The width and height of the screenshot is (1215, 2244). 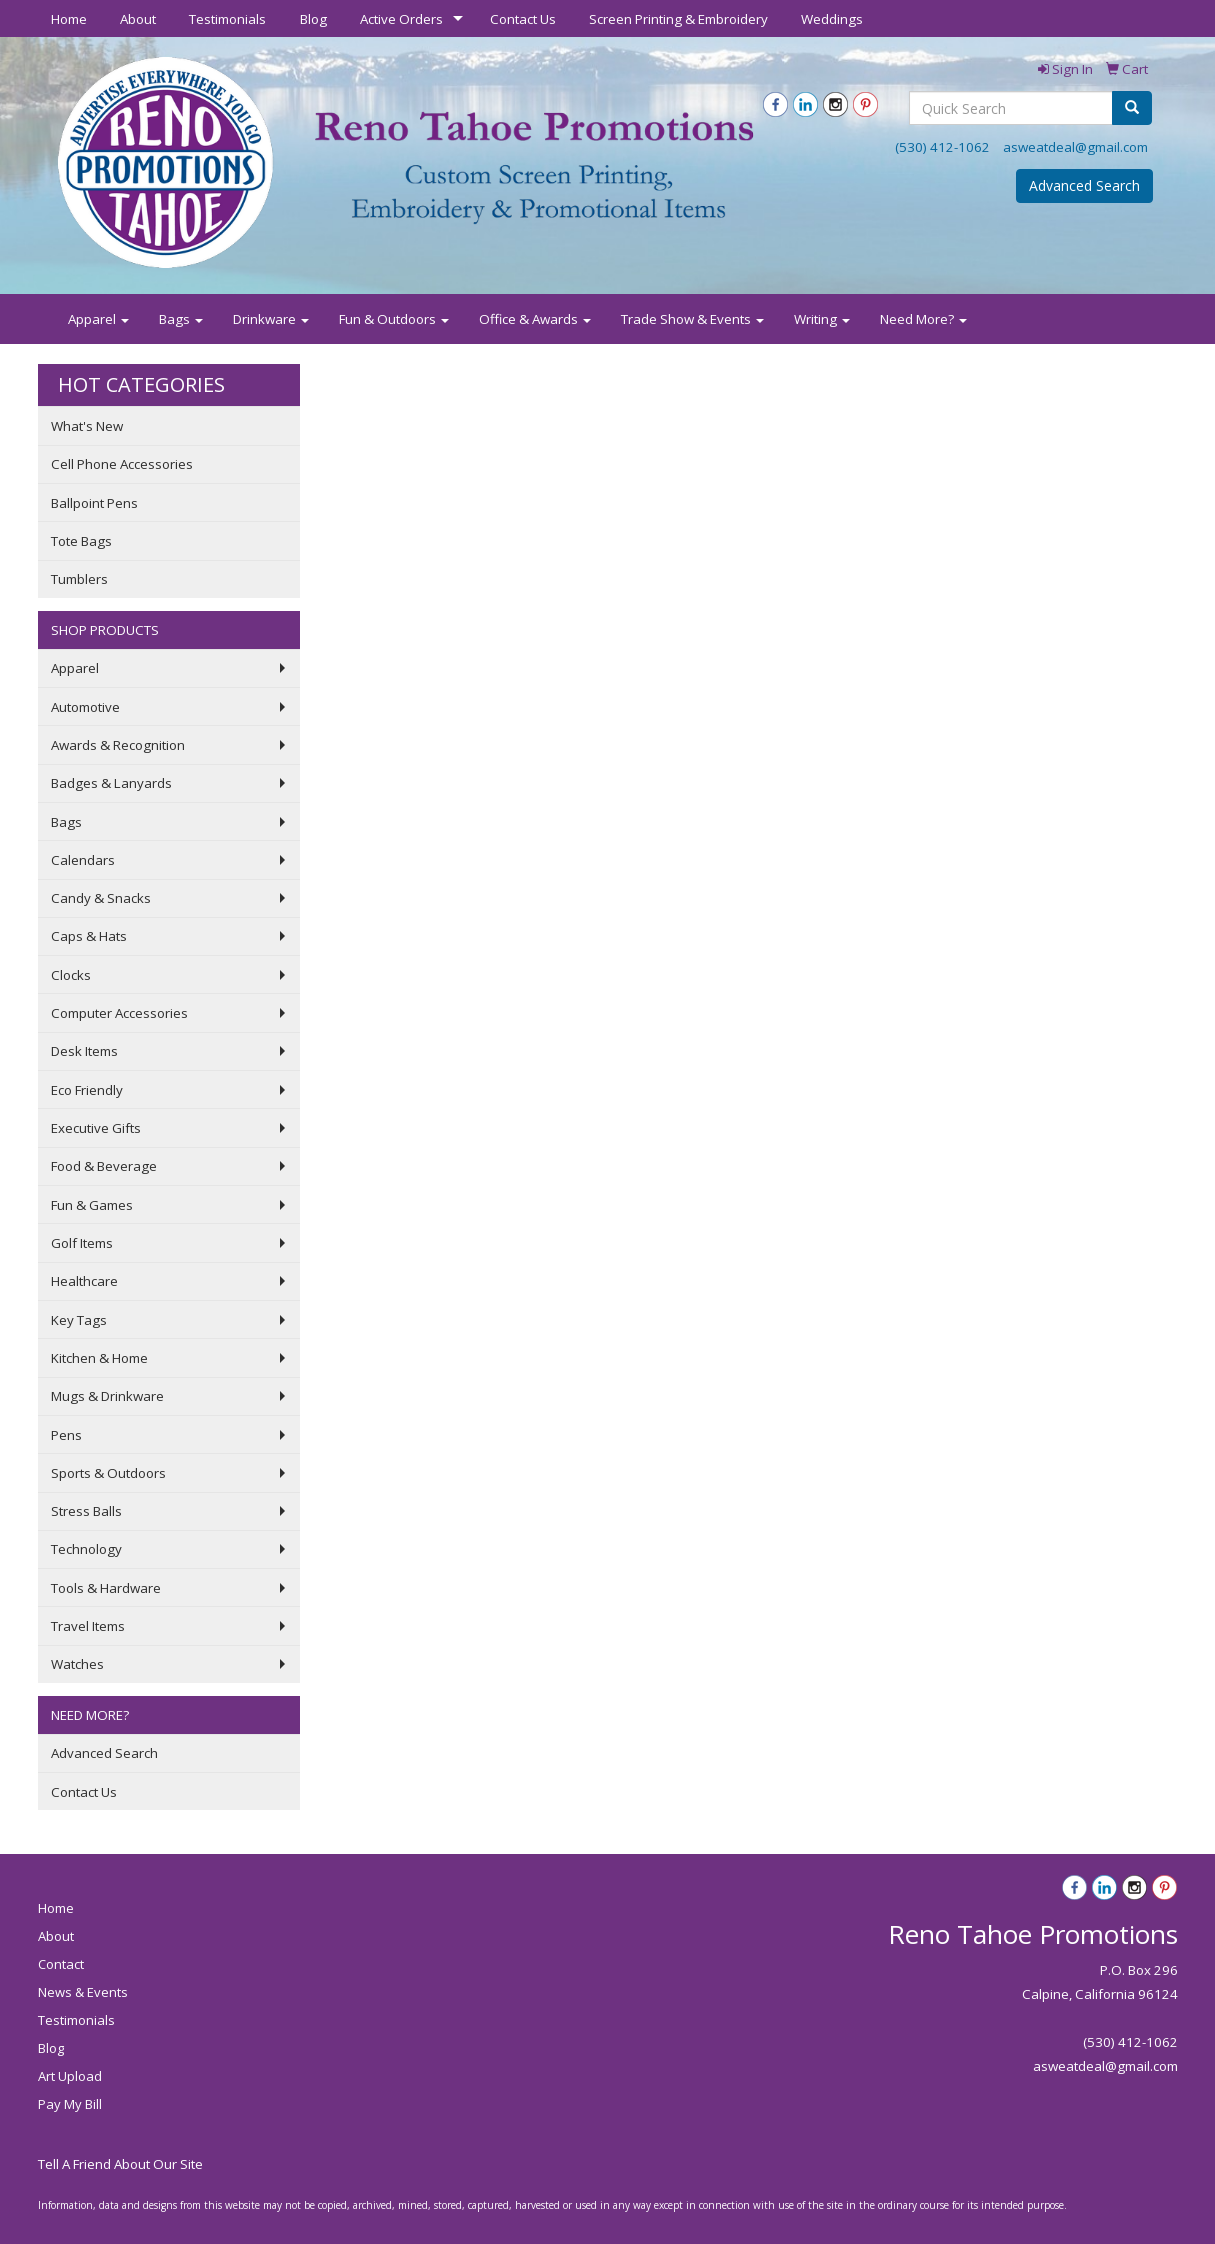 I want to click on Fun & Outdoors, so click(x=394, y=319).